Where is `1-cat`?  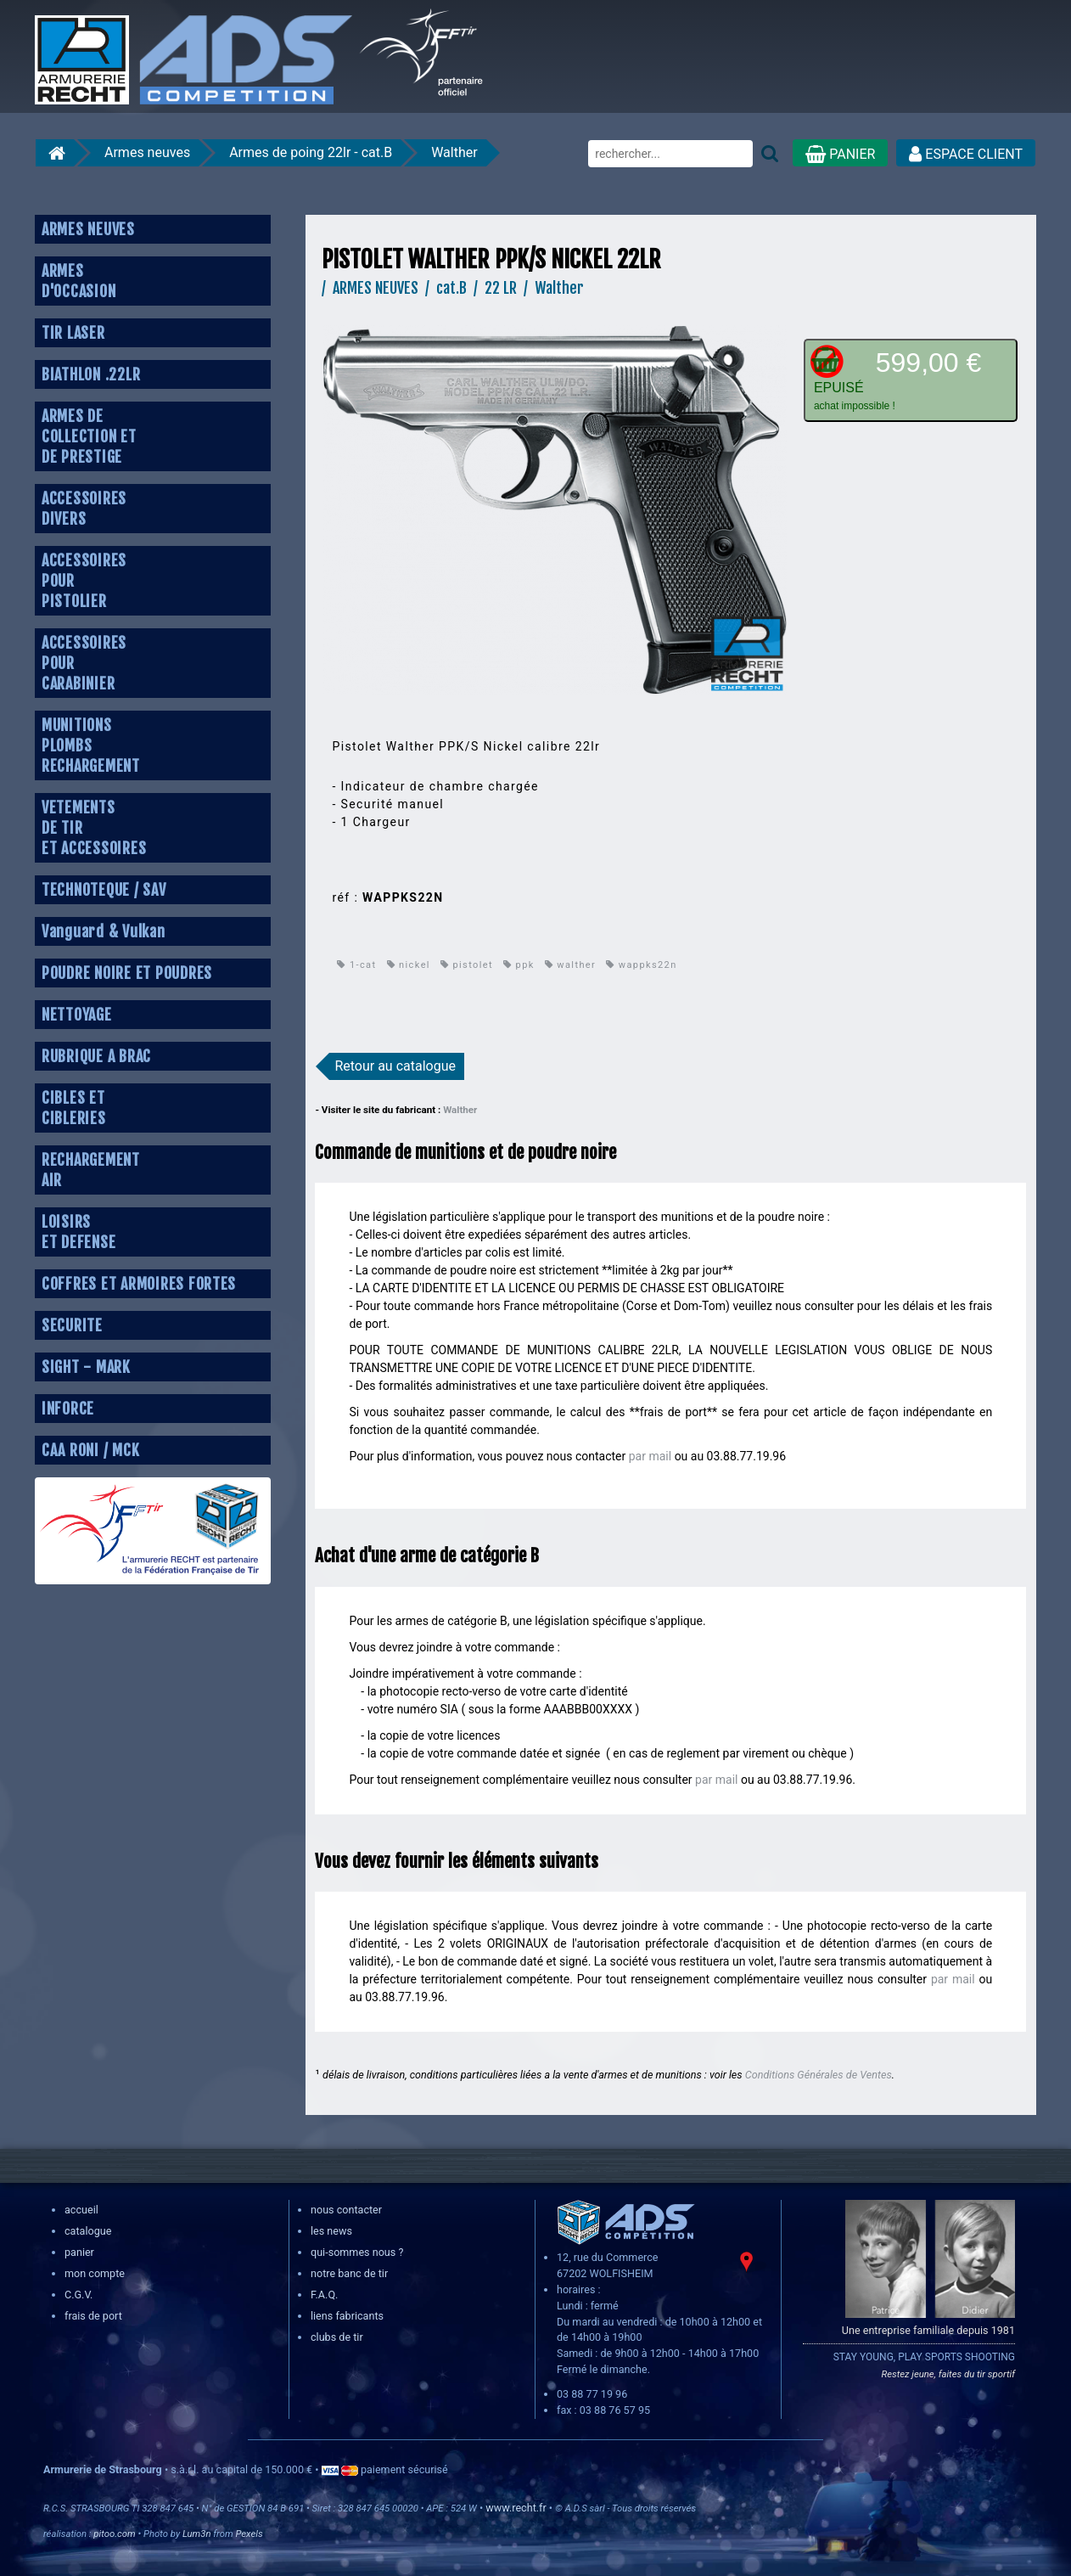 1-cat is located at coordinates (356, 964).